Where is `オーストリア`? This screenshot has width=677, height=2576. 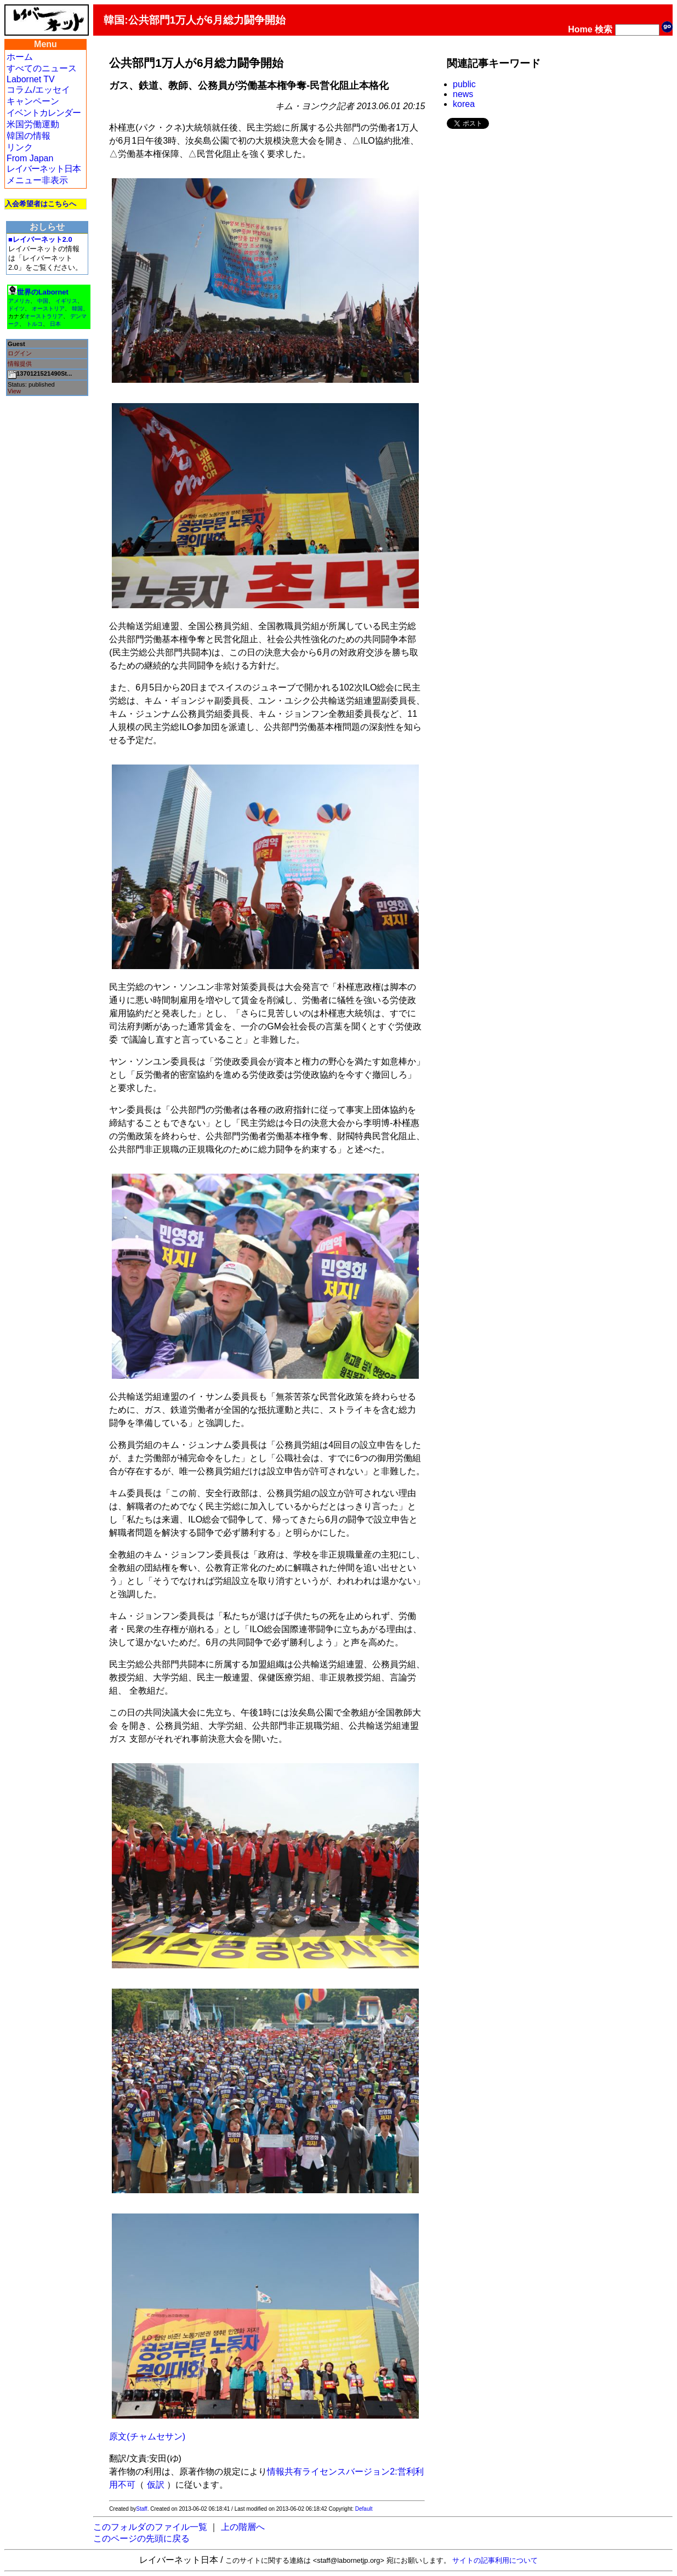
オーストリア is located at coordinates (48, 308).